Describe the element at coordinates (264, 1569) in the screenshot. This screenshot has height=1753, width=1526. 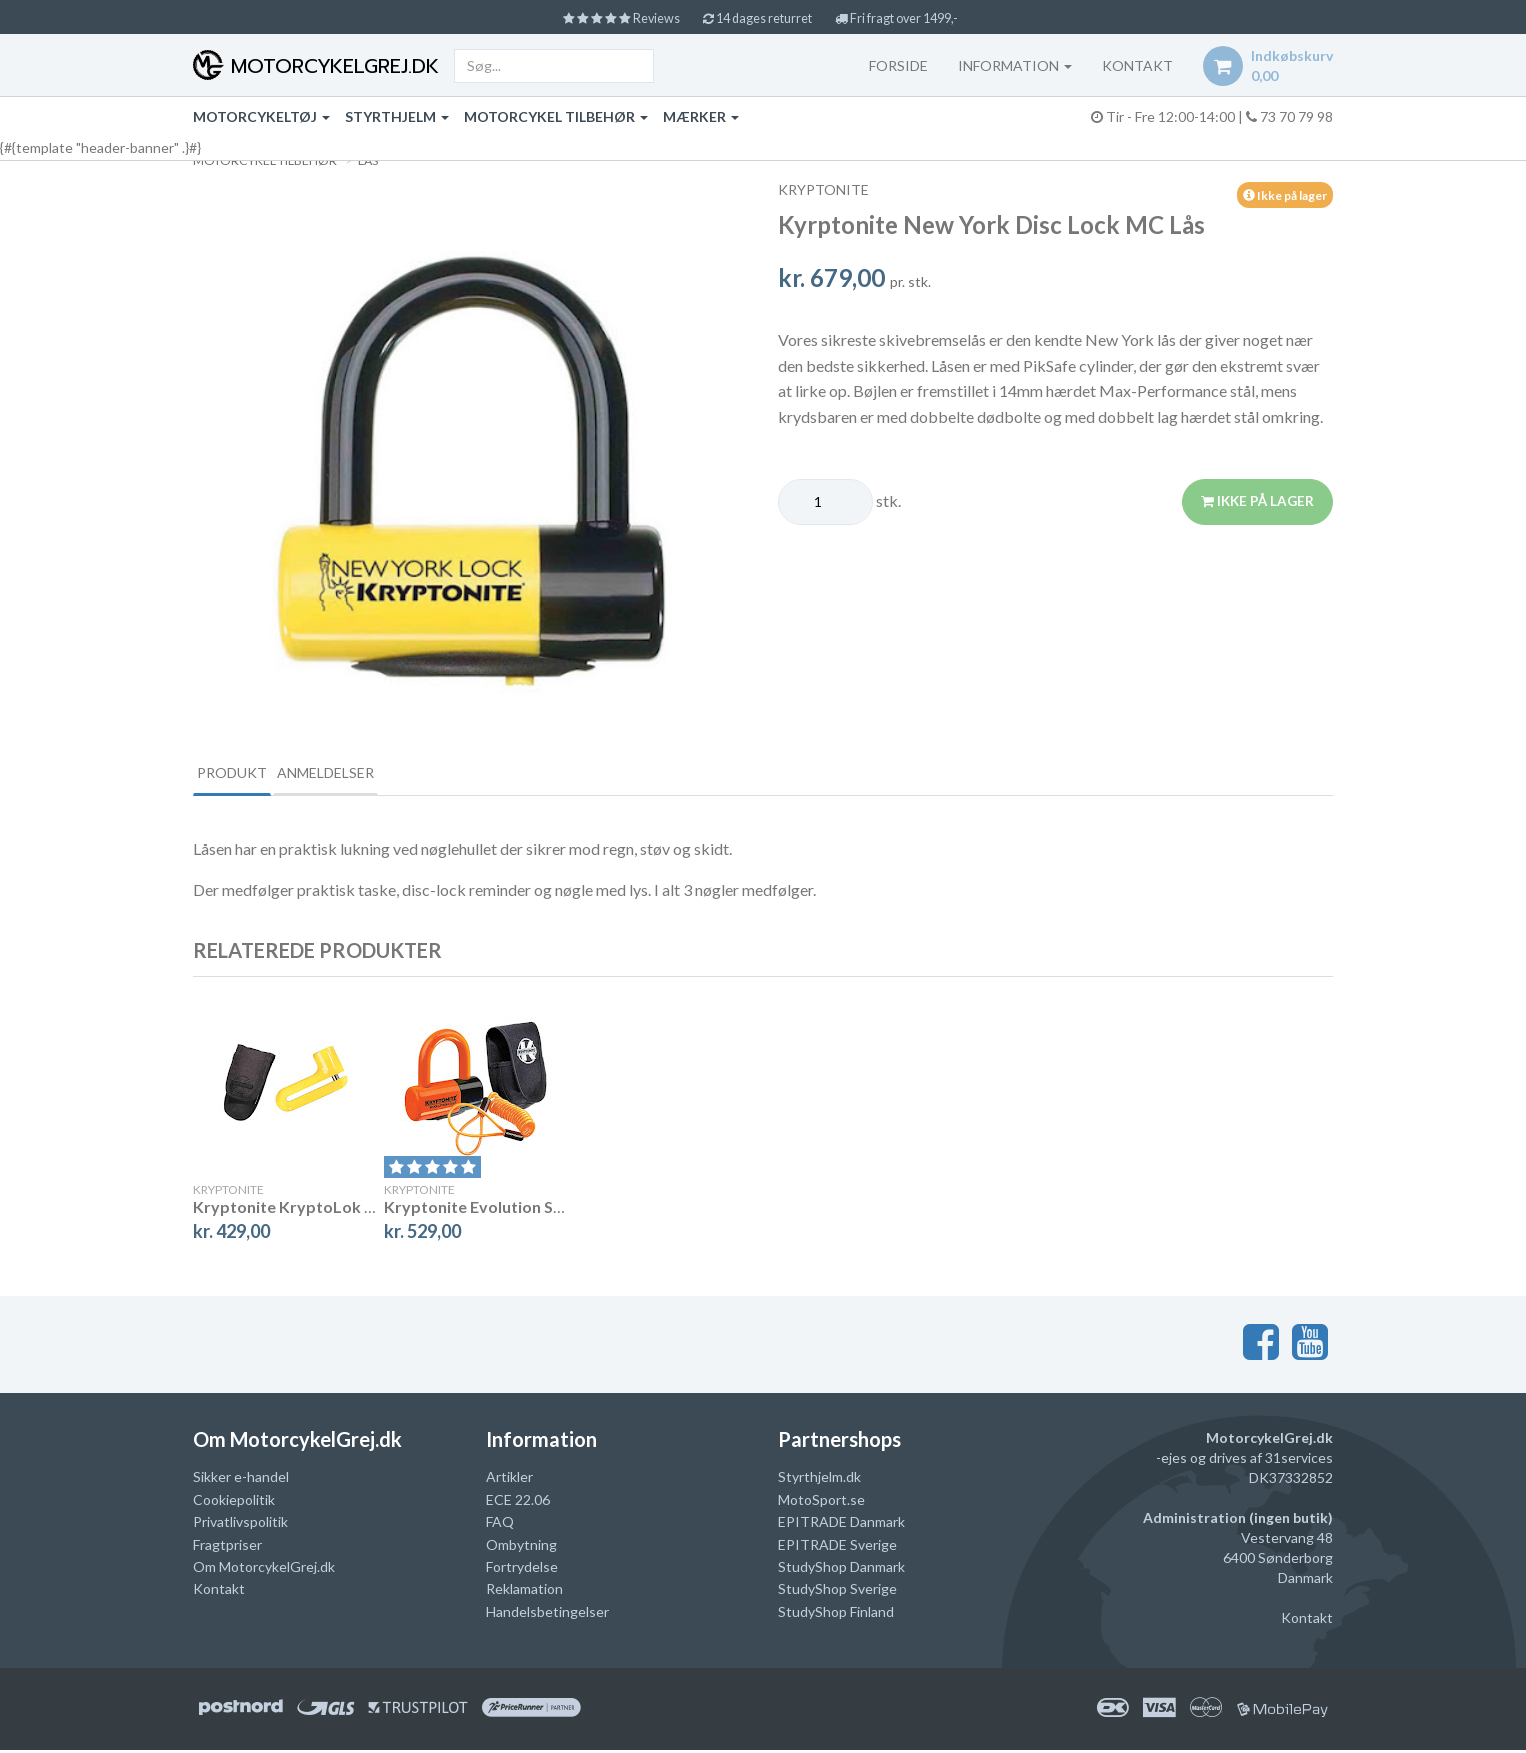
I see `Om MotorcykelGrej.dk` at that location.